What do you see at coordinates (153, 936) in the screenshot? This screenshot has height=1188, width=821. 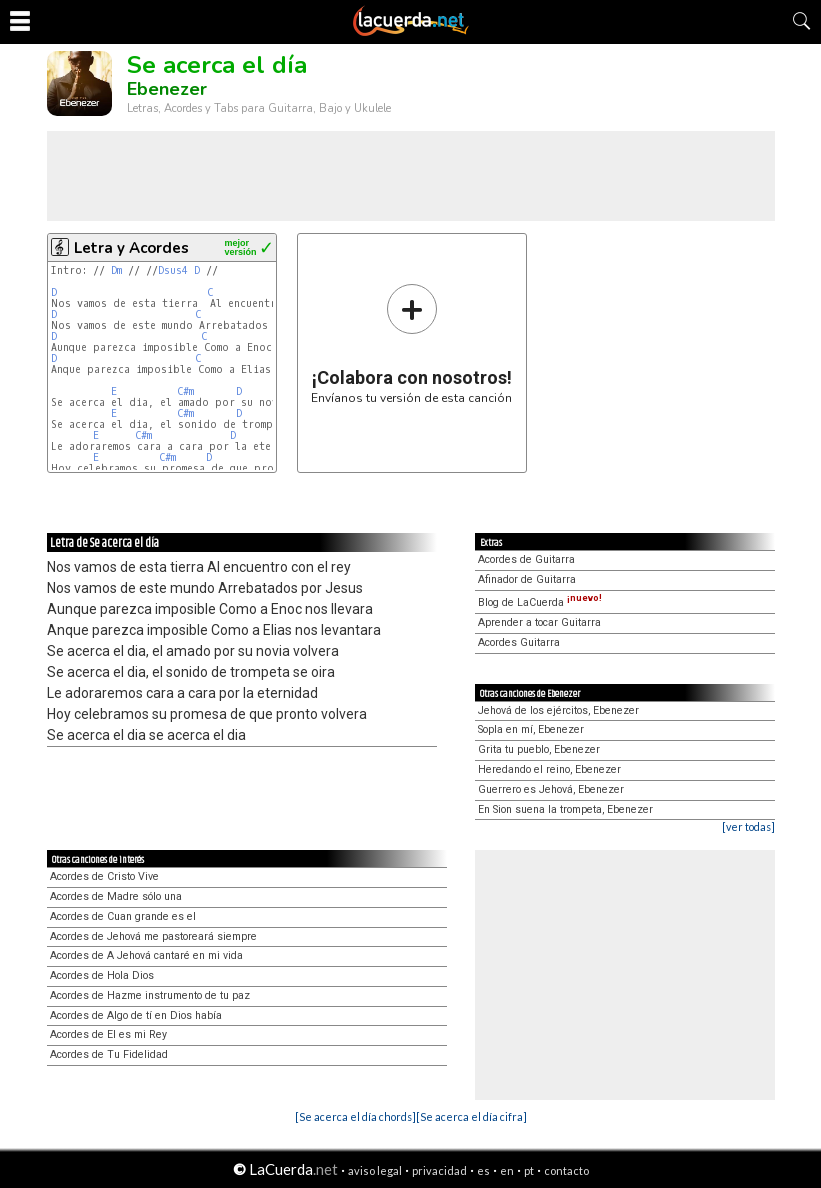 I see `Acordes de Jehová me pastoreará siempre` at bounding box center [153, 936].